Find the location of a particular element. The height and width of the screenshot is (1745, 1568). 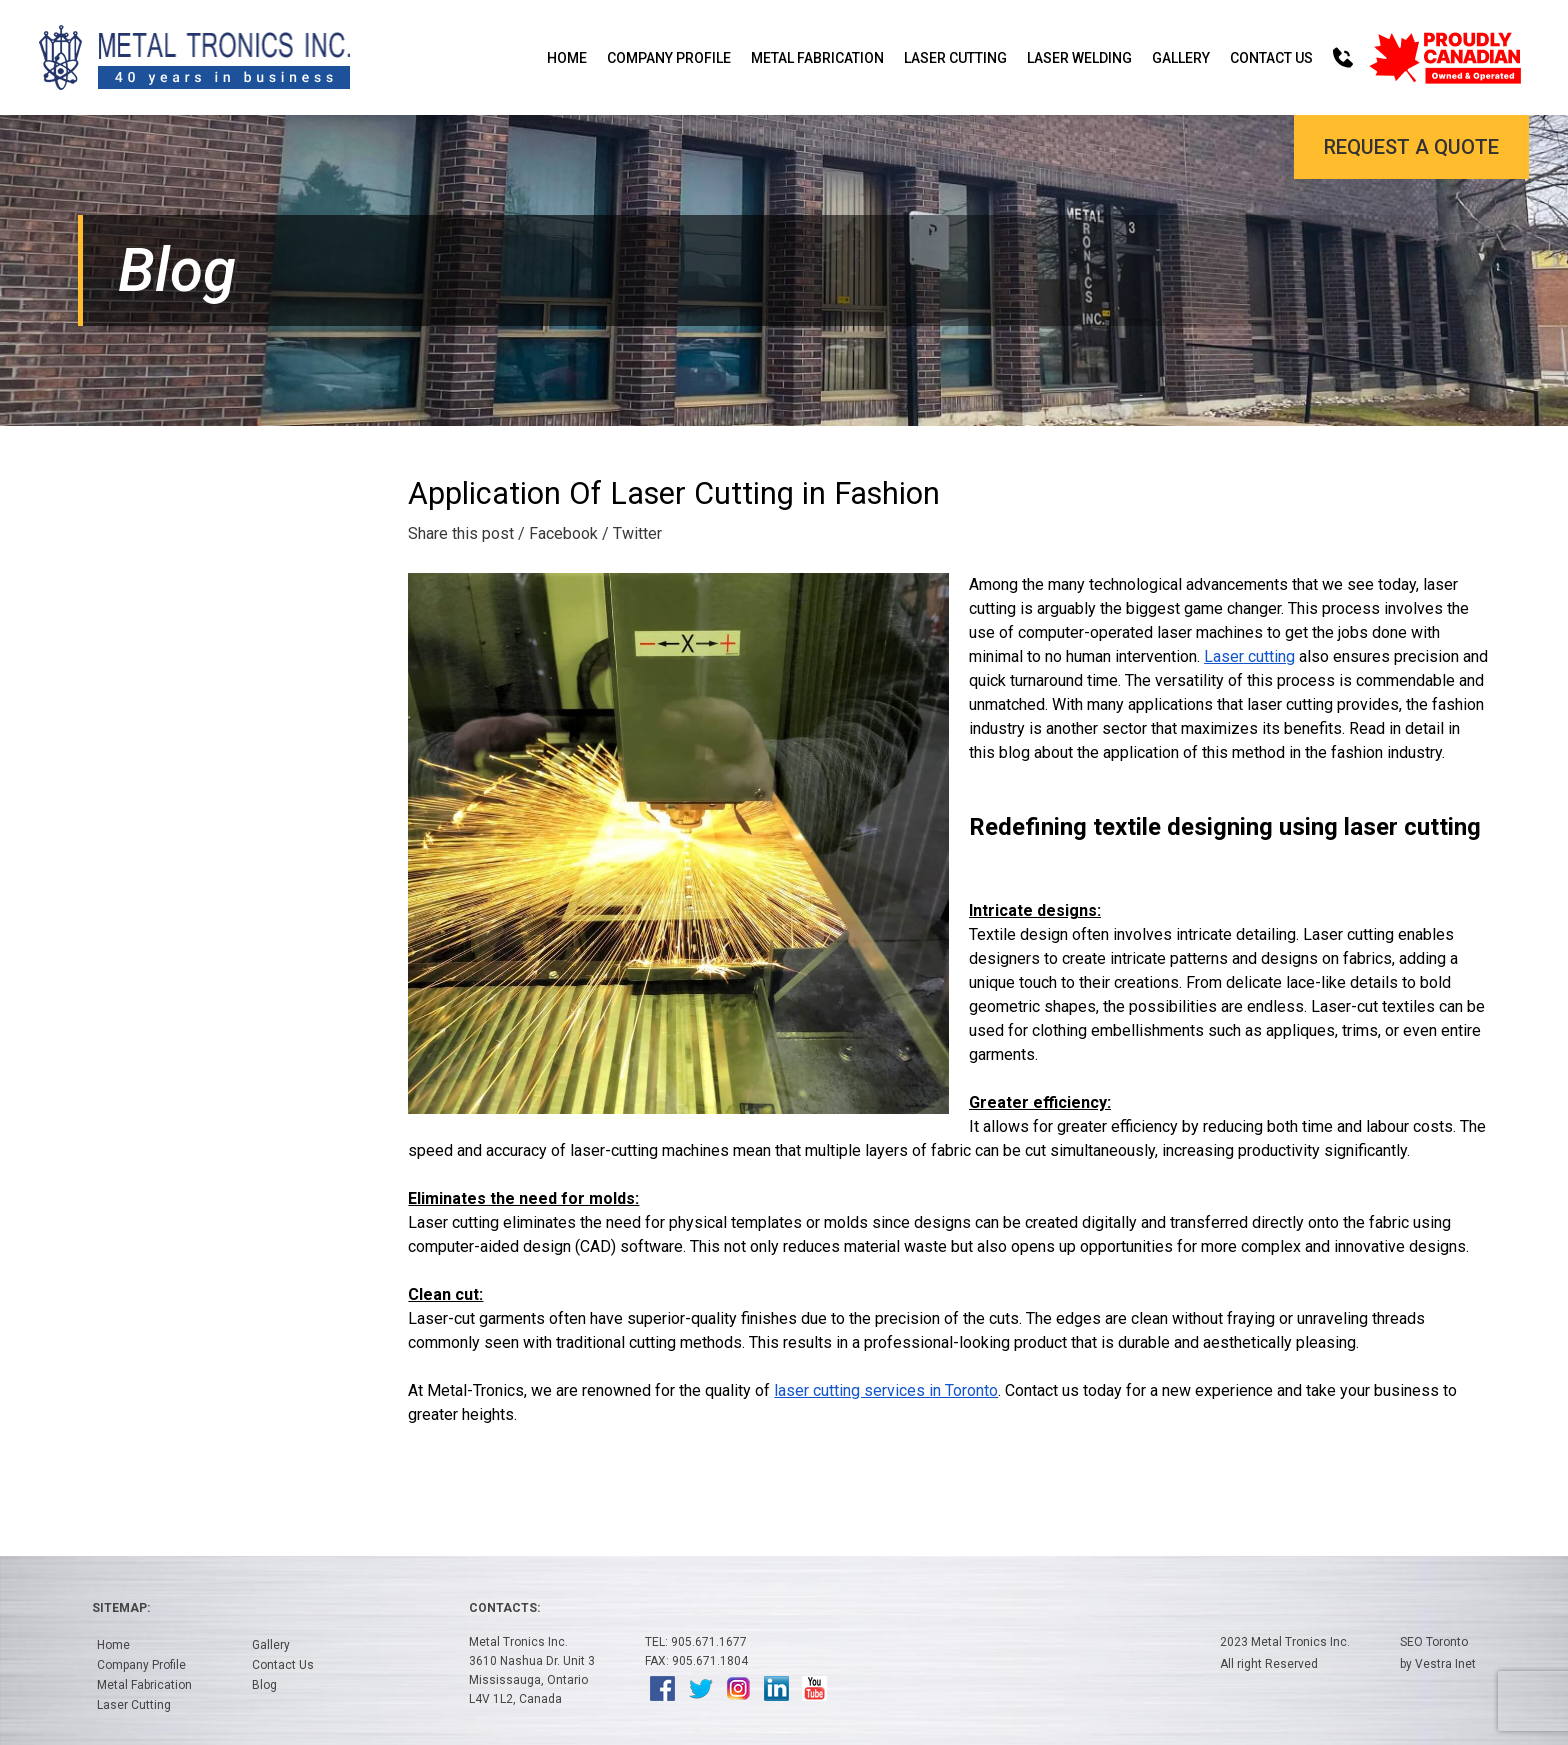

Share this post is located at coordinates (461, 533).